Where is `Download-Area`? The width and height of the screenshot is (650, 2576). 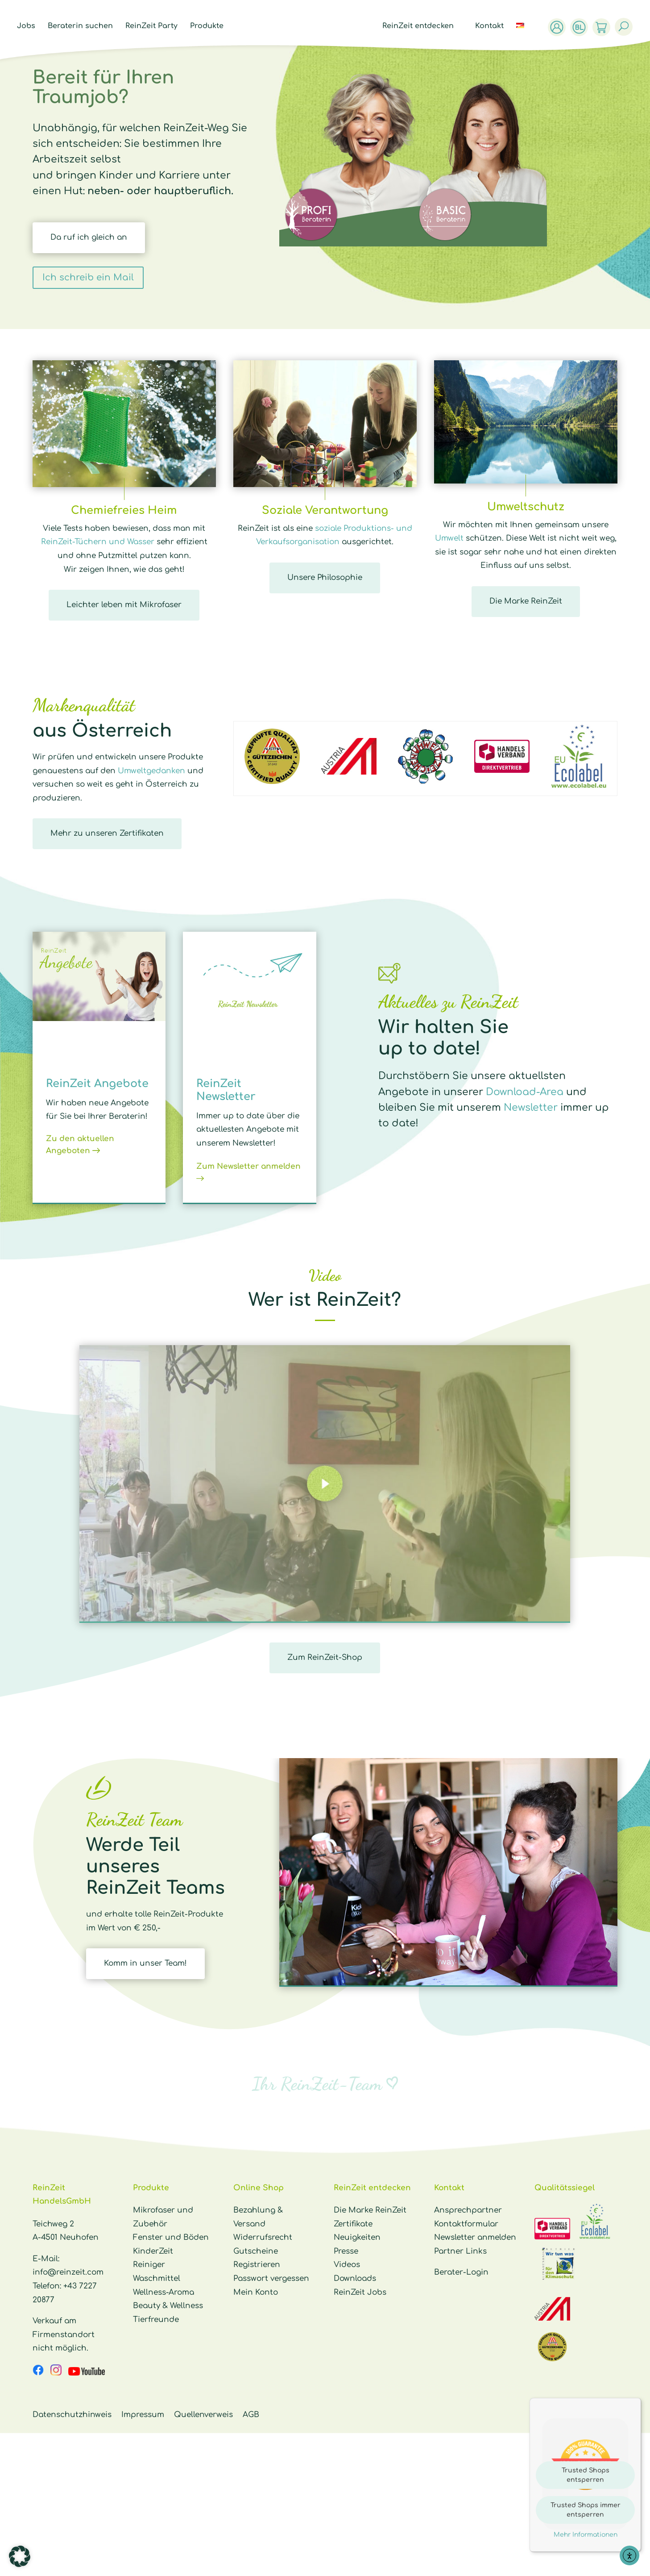
Download-Area is located at coordinates (524, 1092).